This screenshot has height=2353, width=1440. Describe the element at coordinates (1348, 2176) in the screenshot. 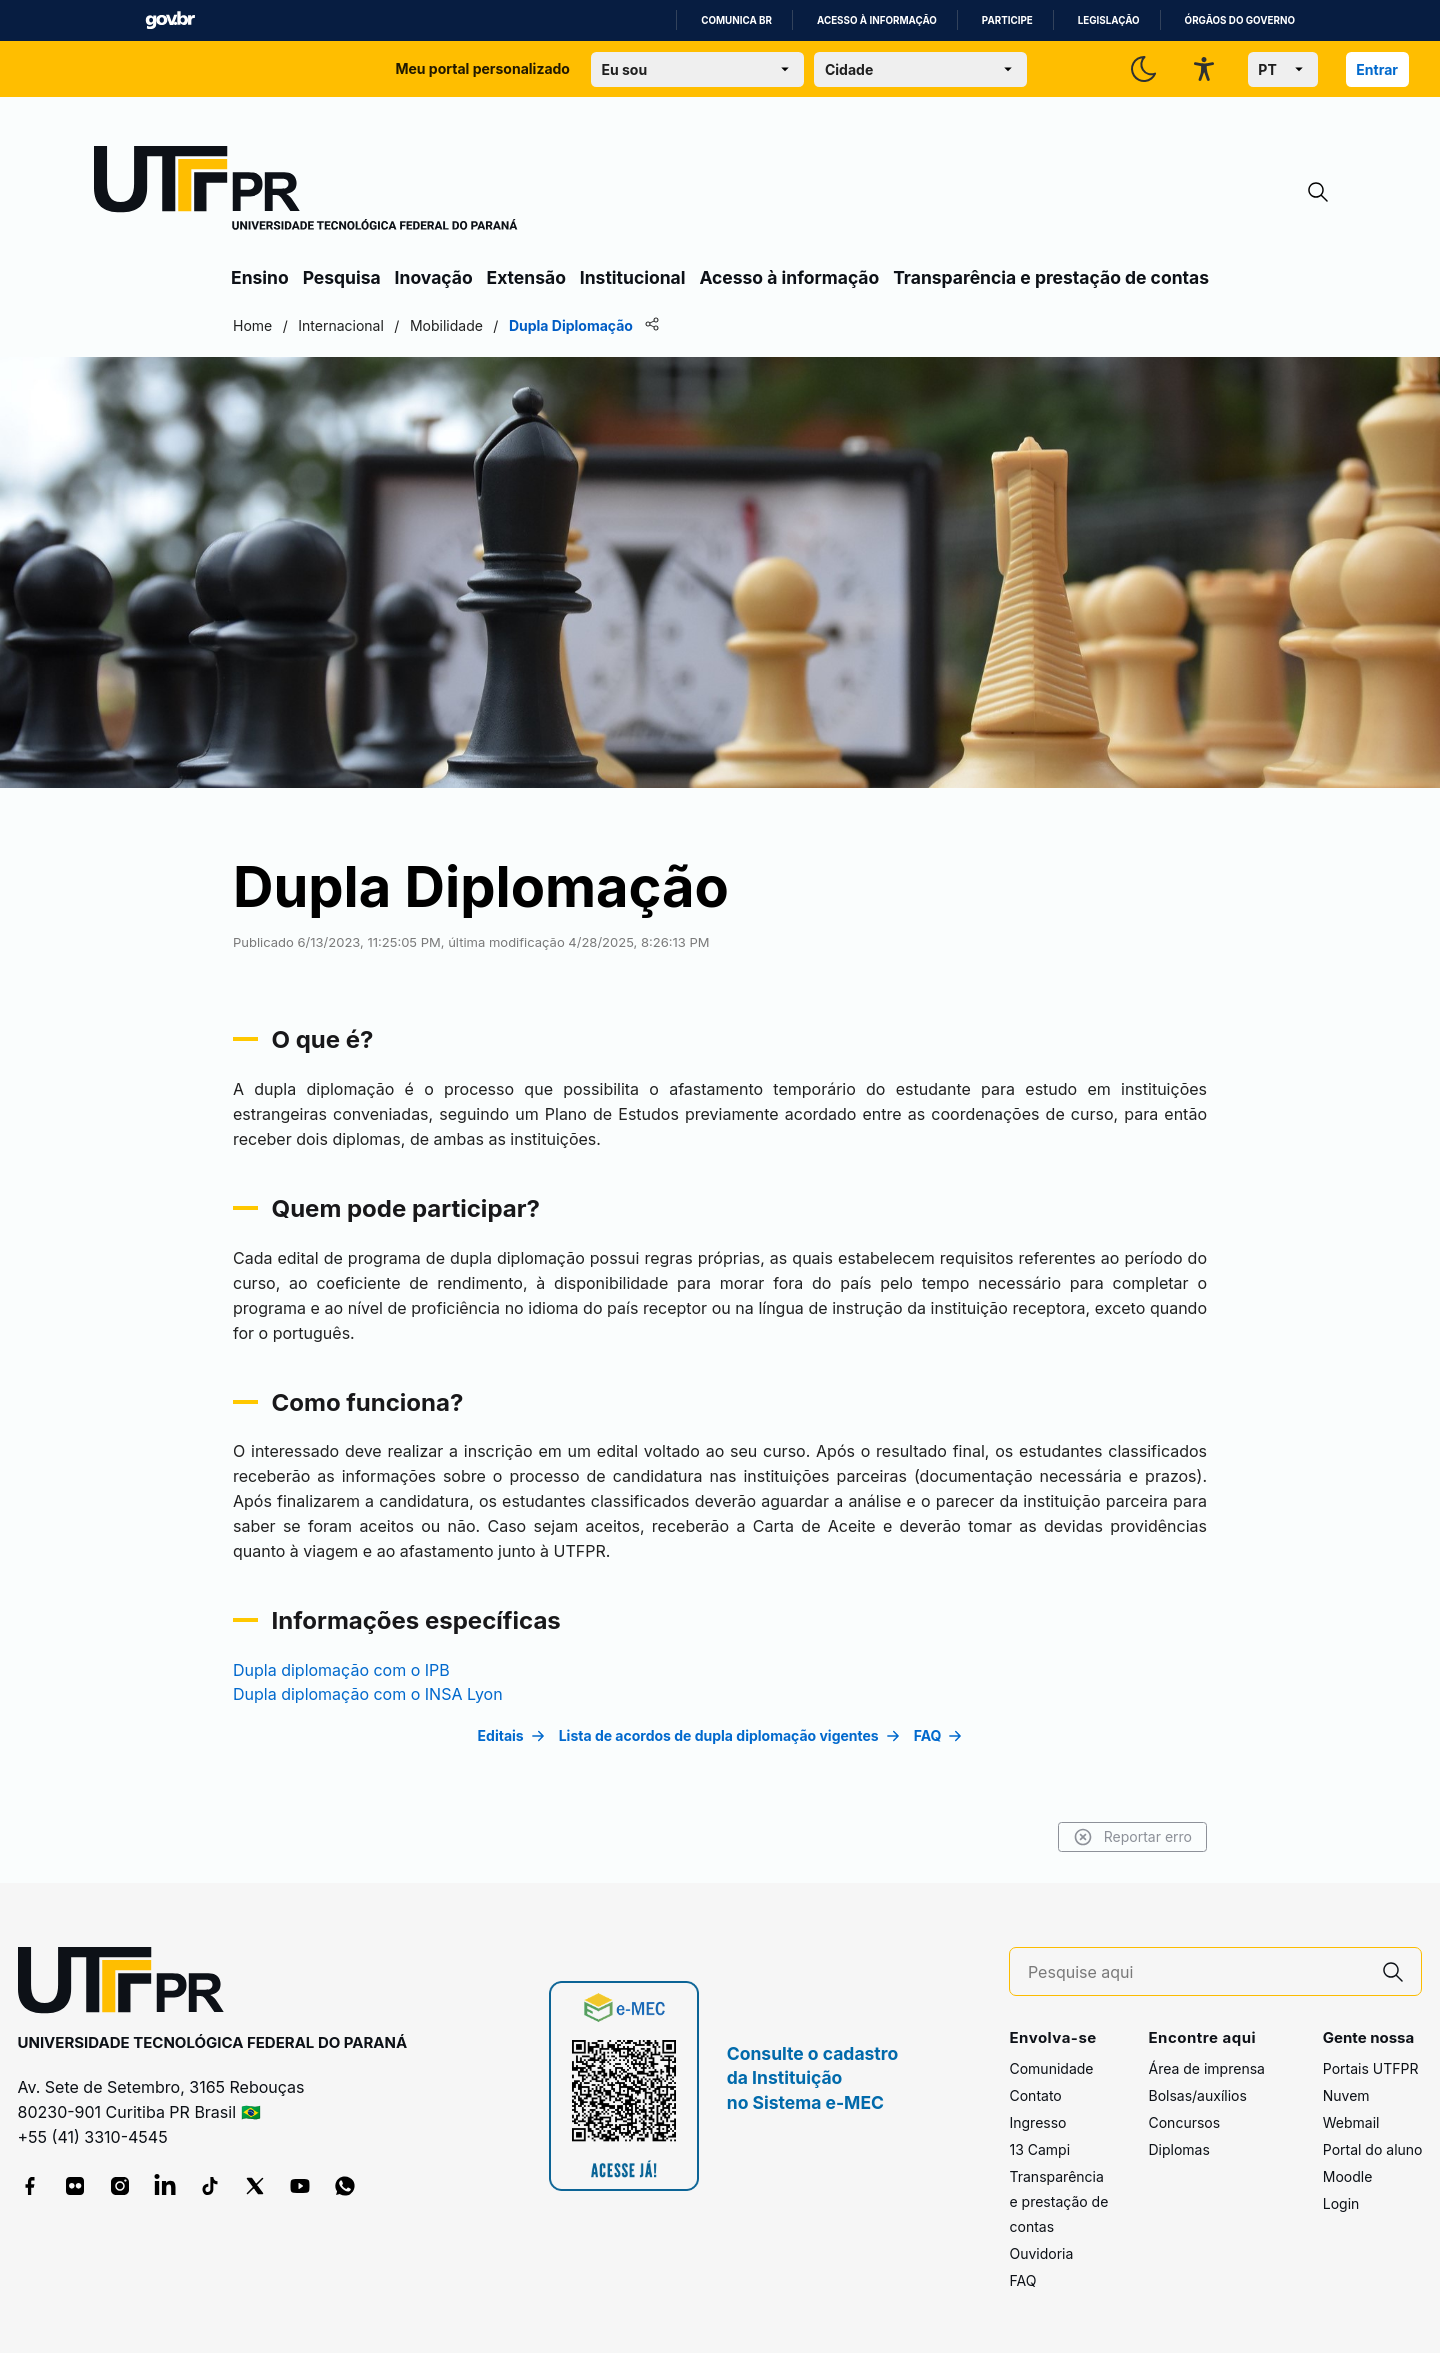

I see `Moodle` at that location.